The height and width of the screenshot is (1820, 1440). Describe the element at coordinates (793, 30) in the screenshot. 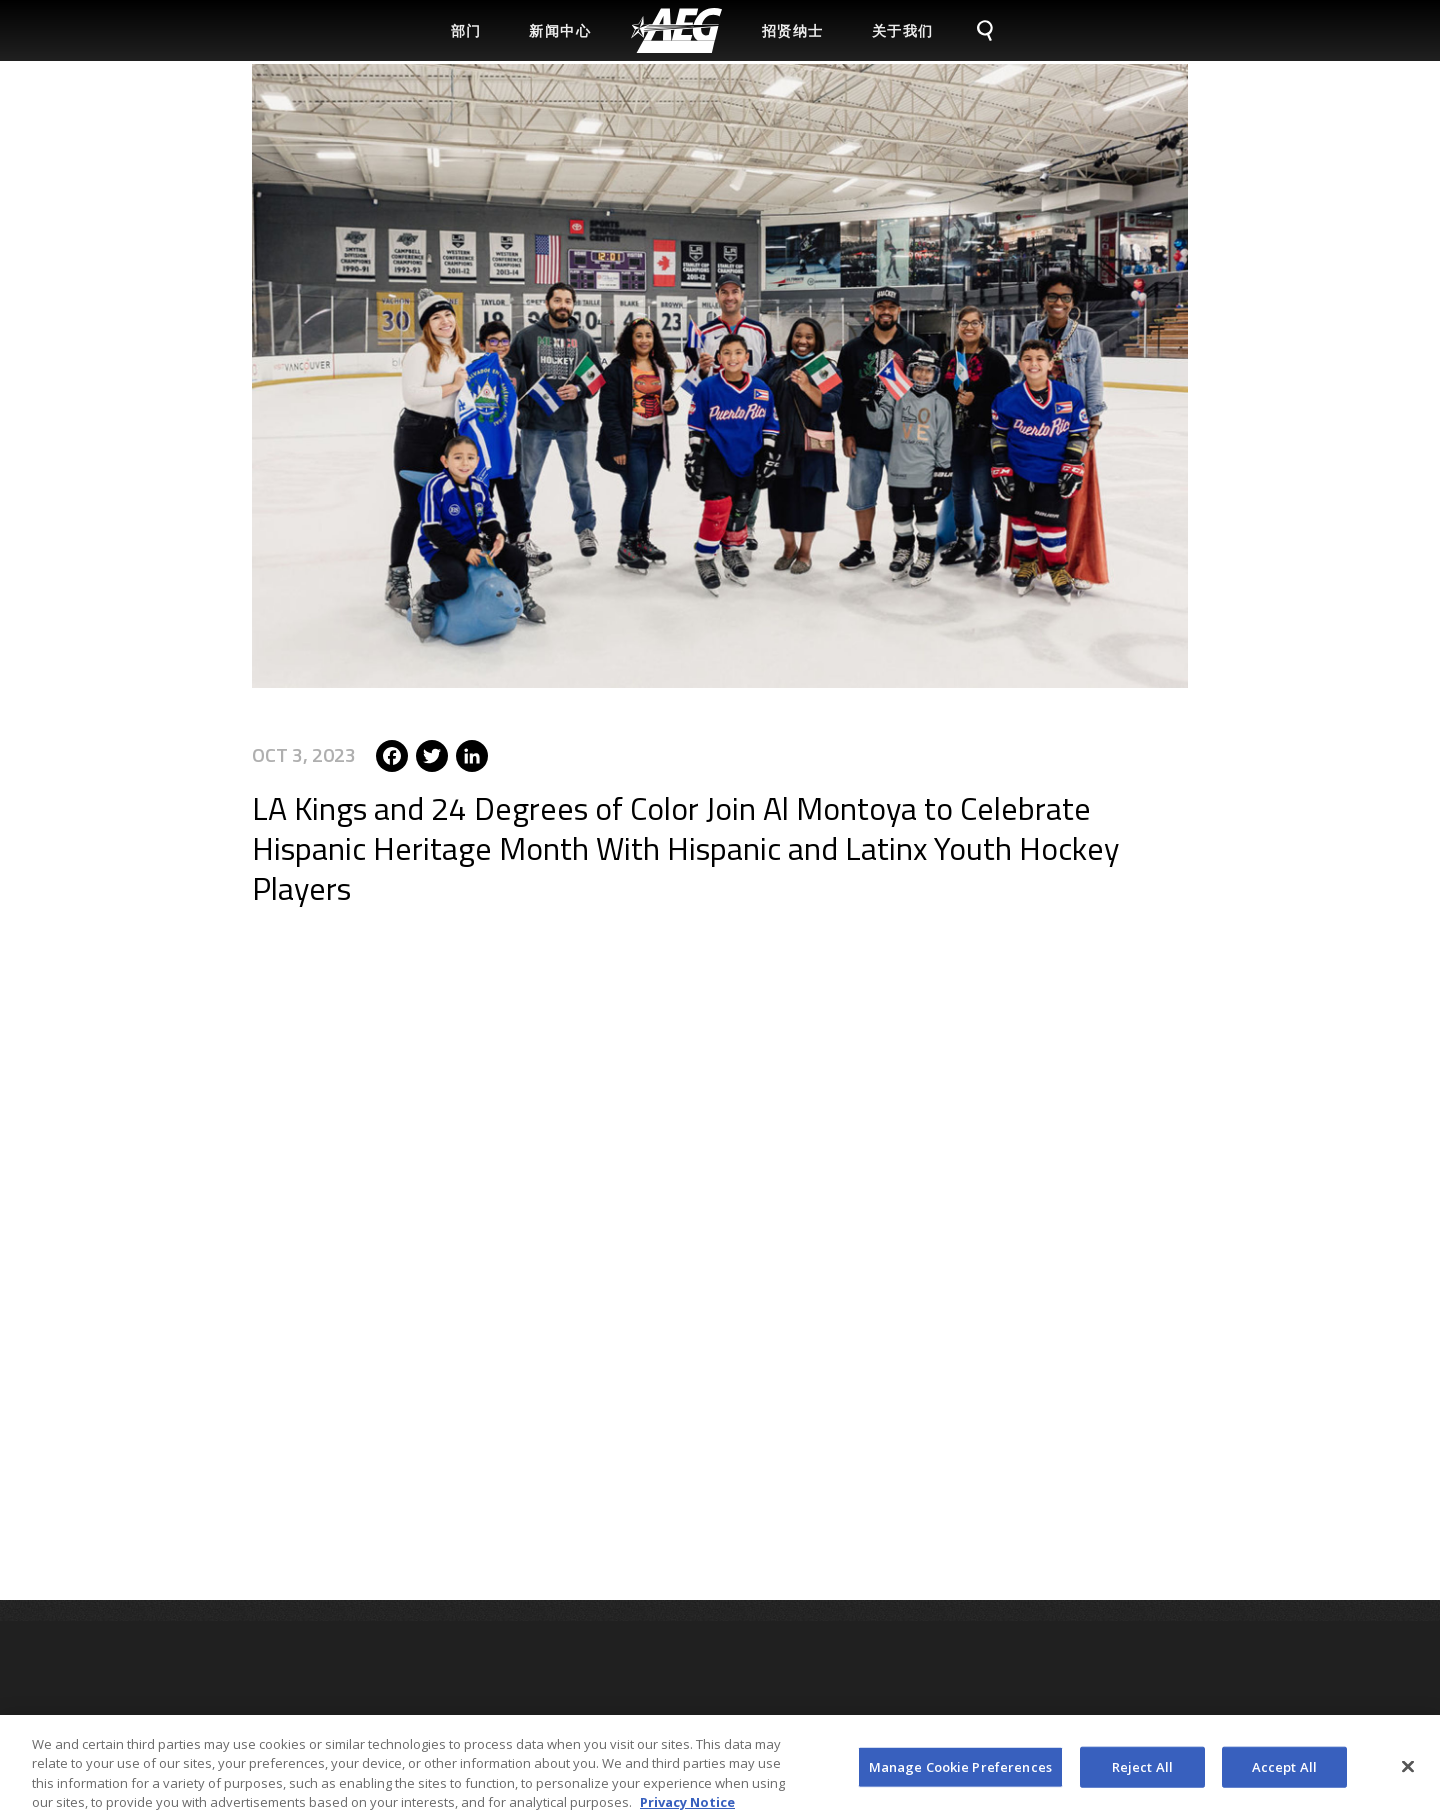

I see `招贤纳士 [menuitem]` at that location.